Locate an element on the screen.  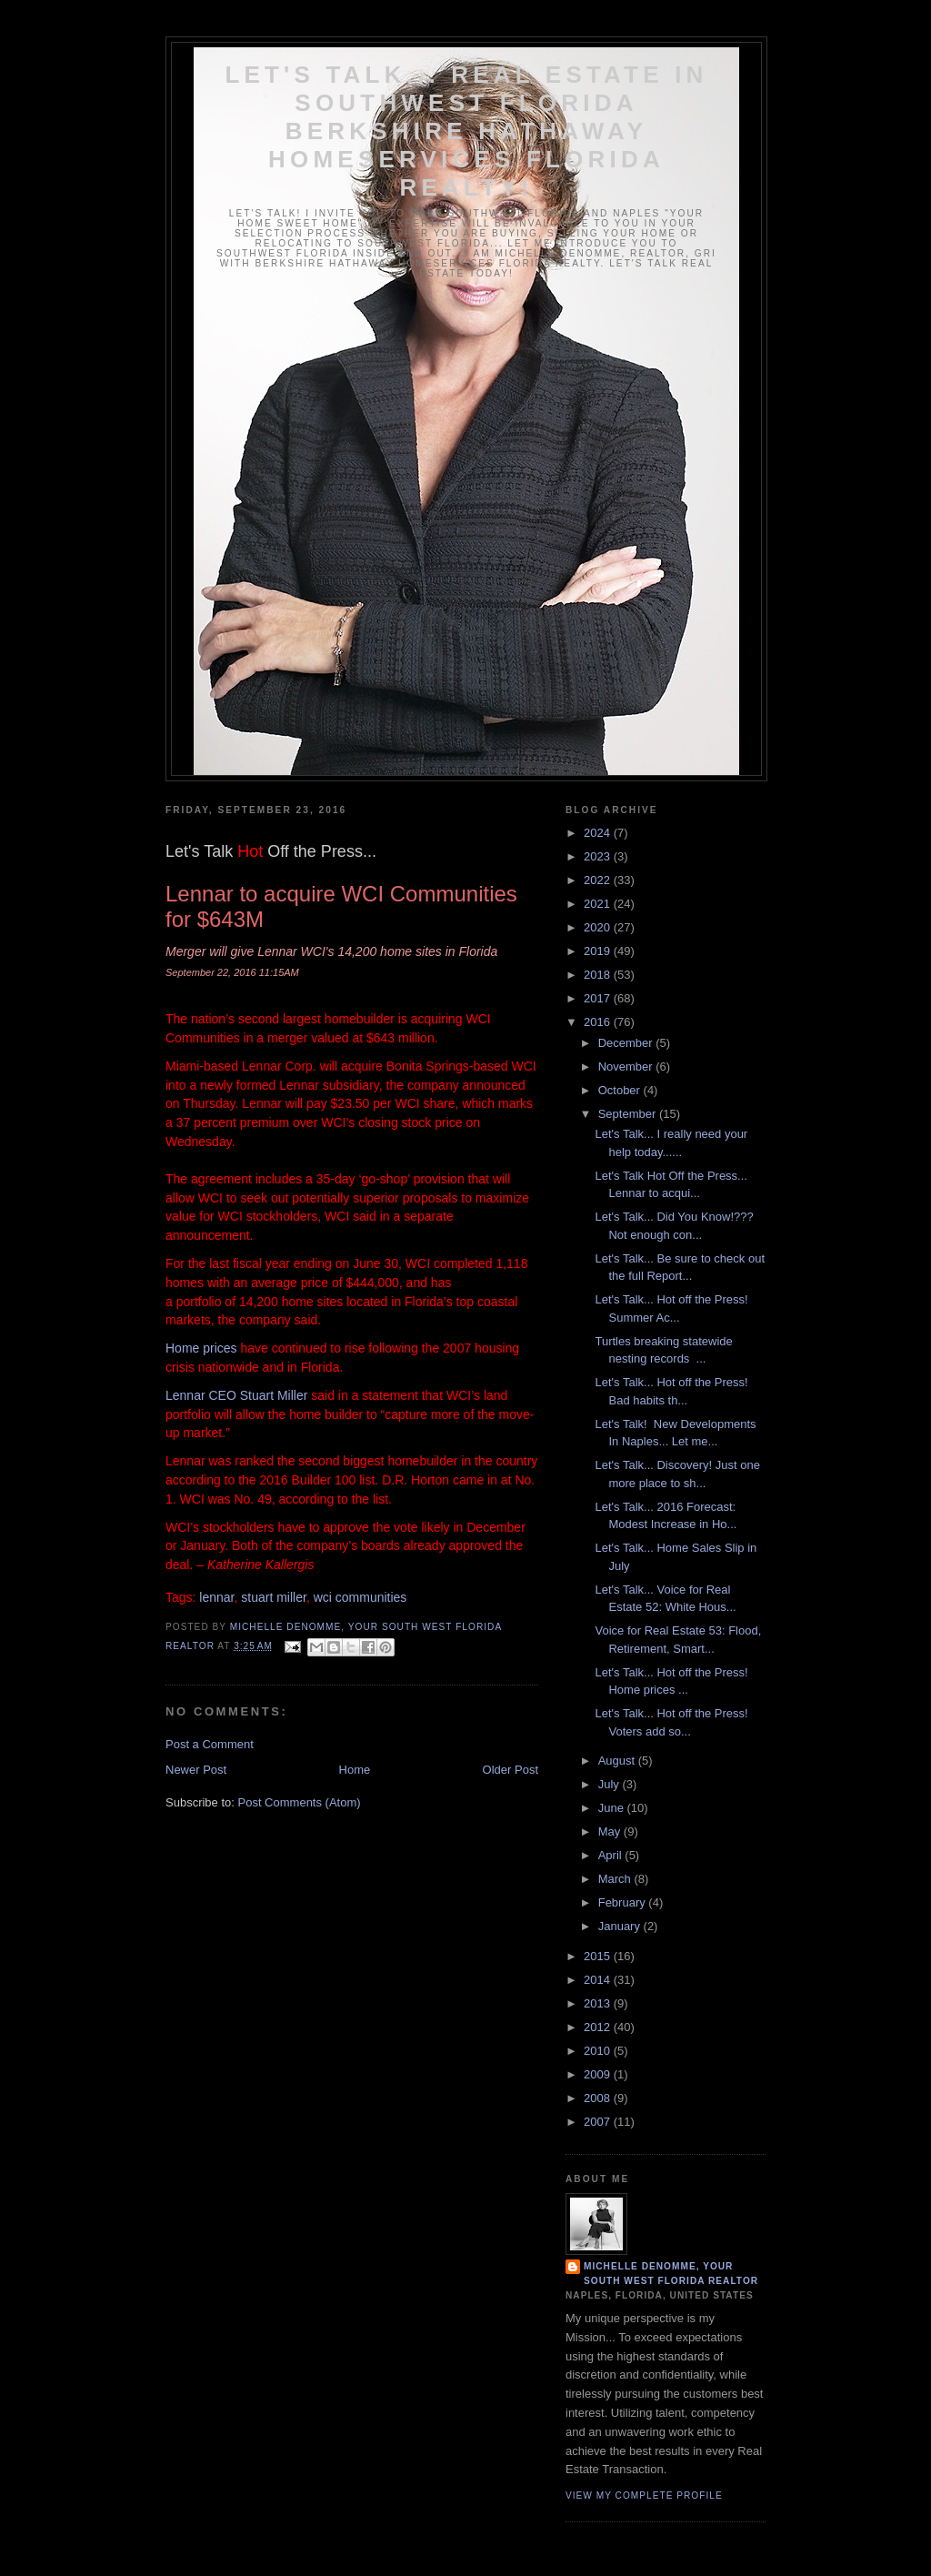
2018 is located at coordinates (599, 974).